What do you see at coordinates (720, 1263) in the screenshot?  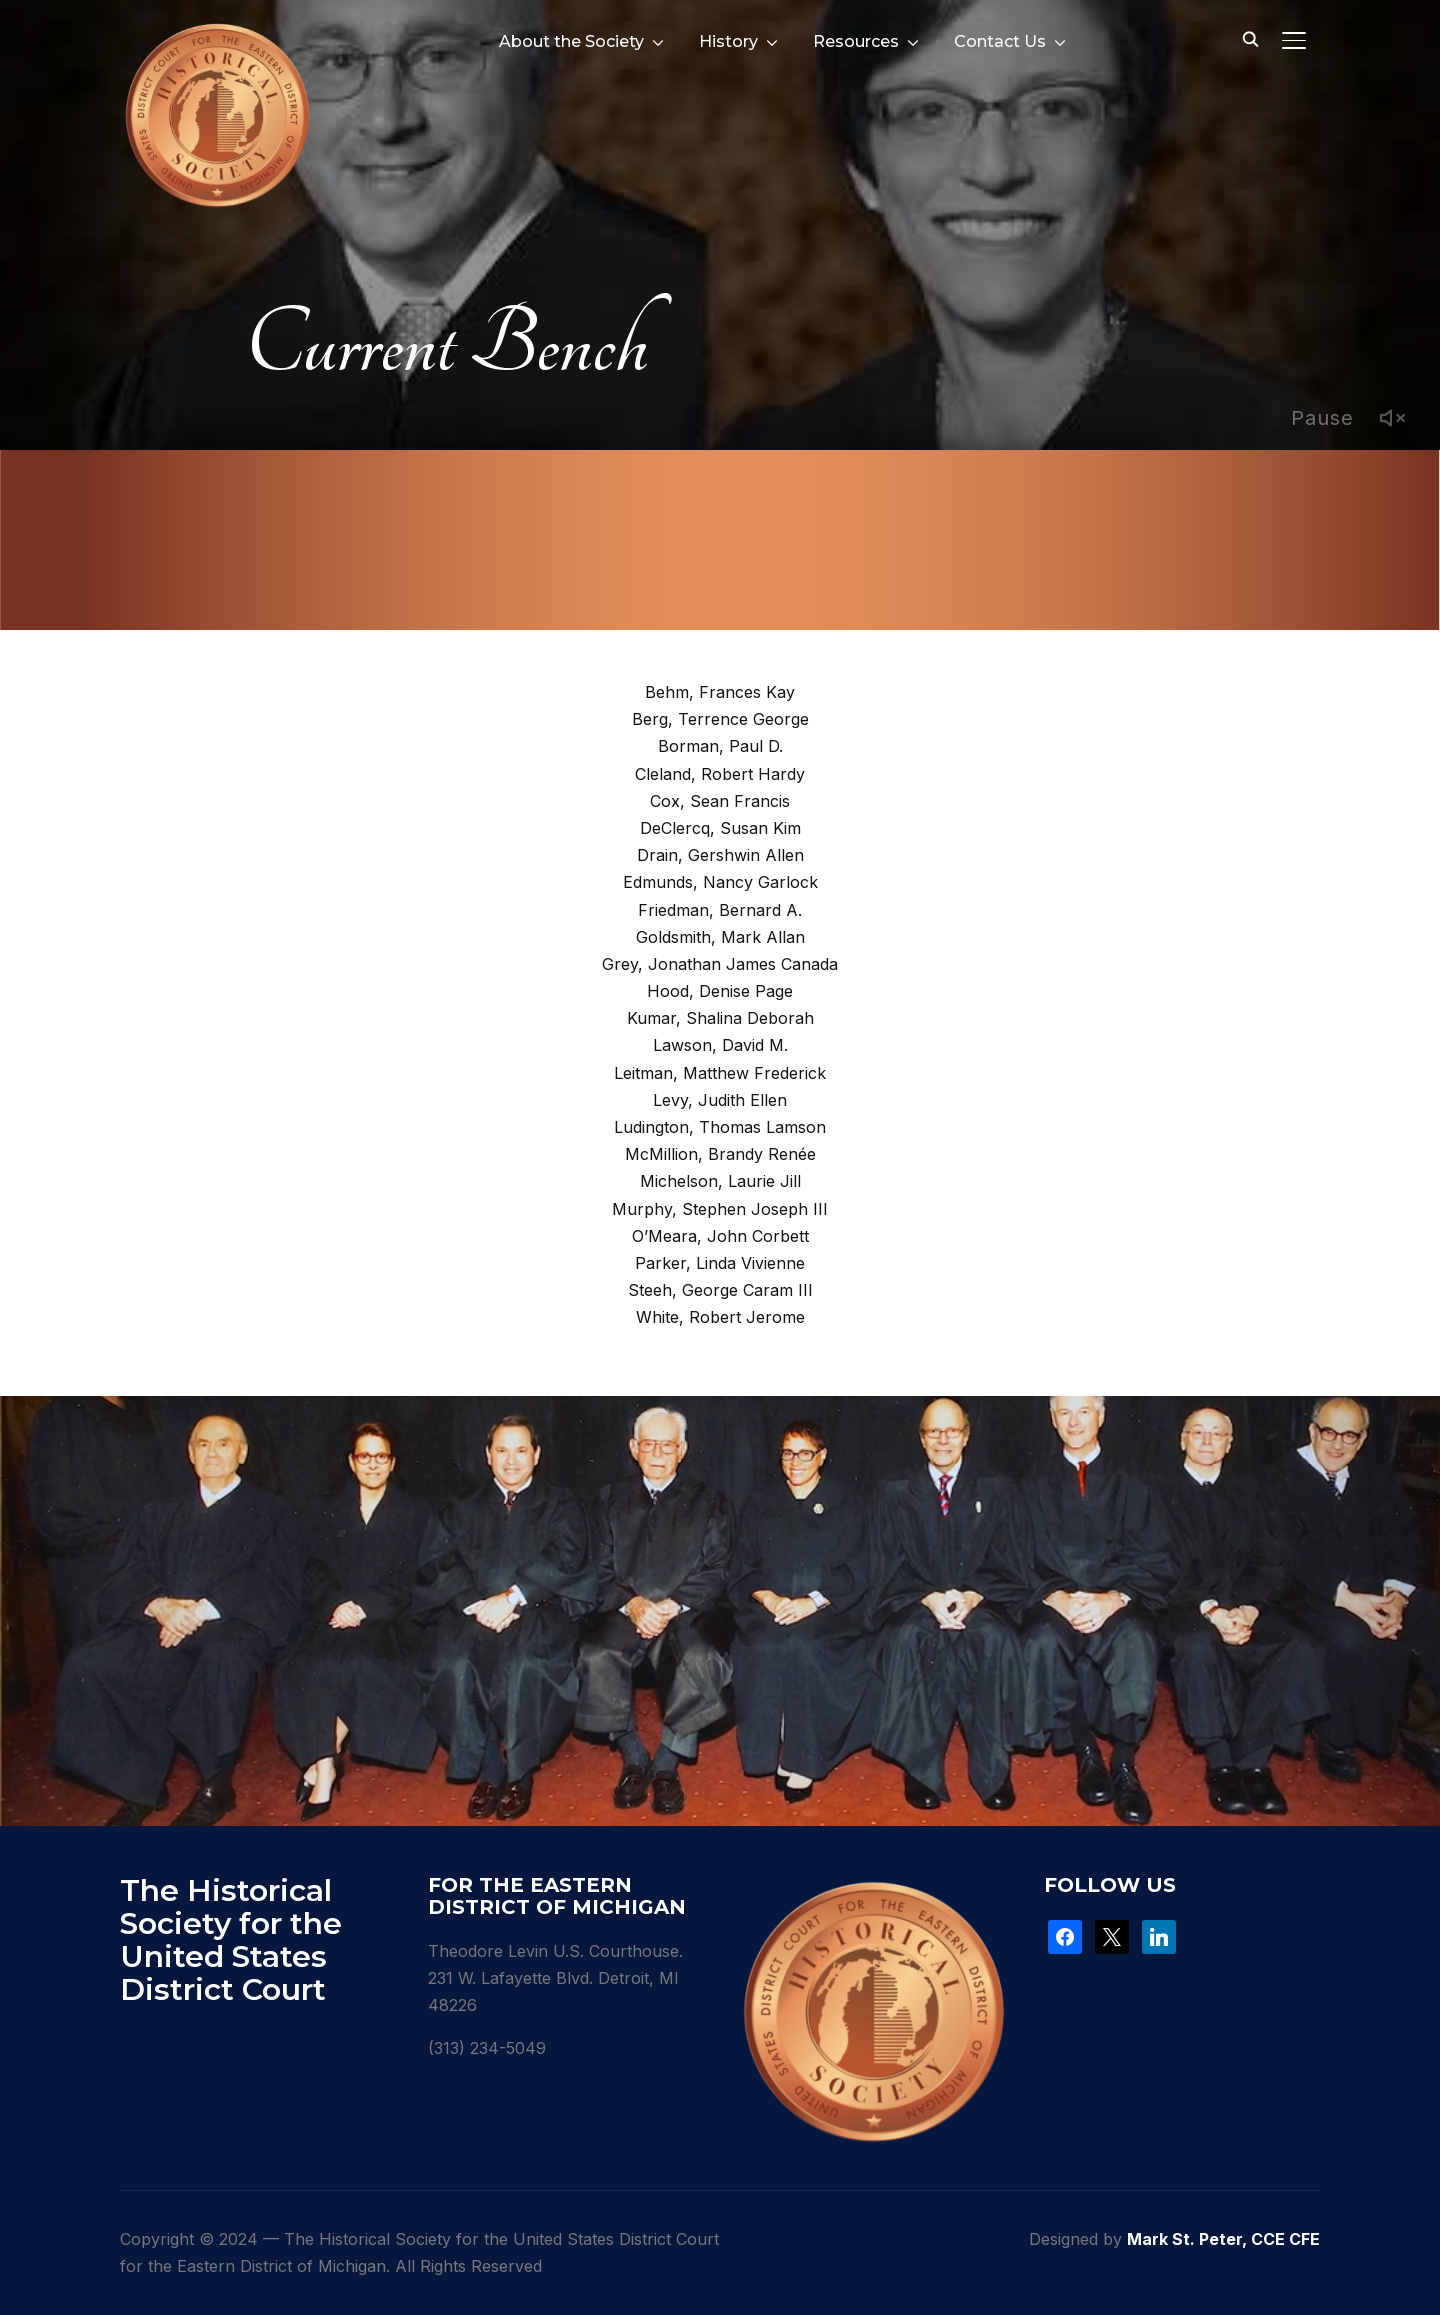 I see `Parker, Linda Vivienne` at bounding box center [720, 1263].